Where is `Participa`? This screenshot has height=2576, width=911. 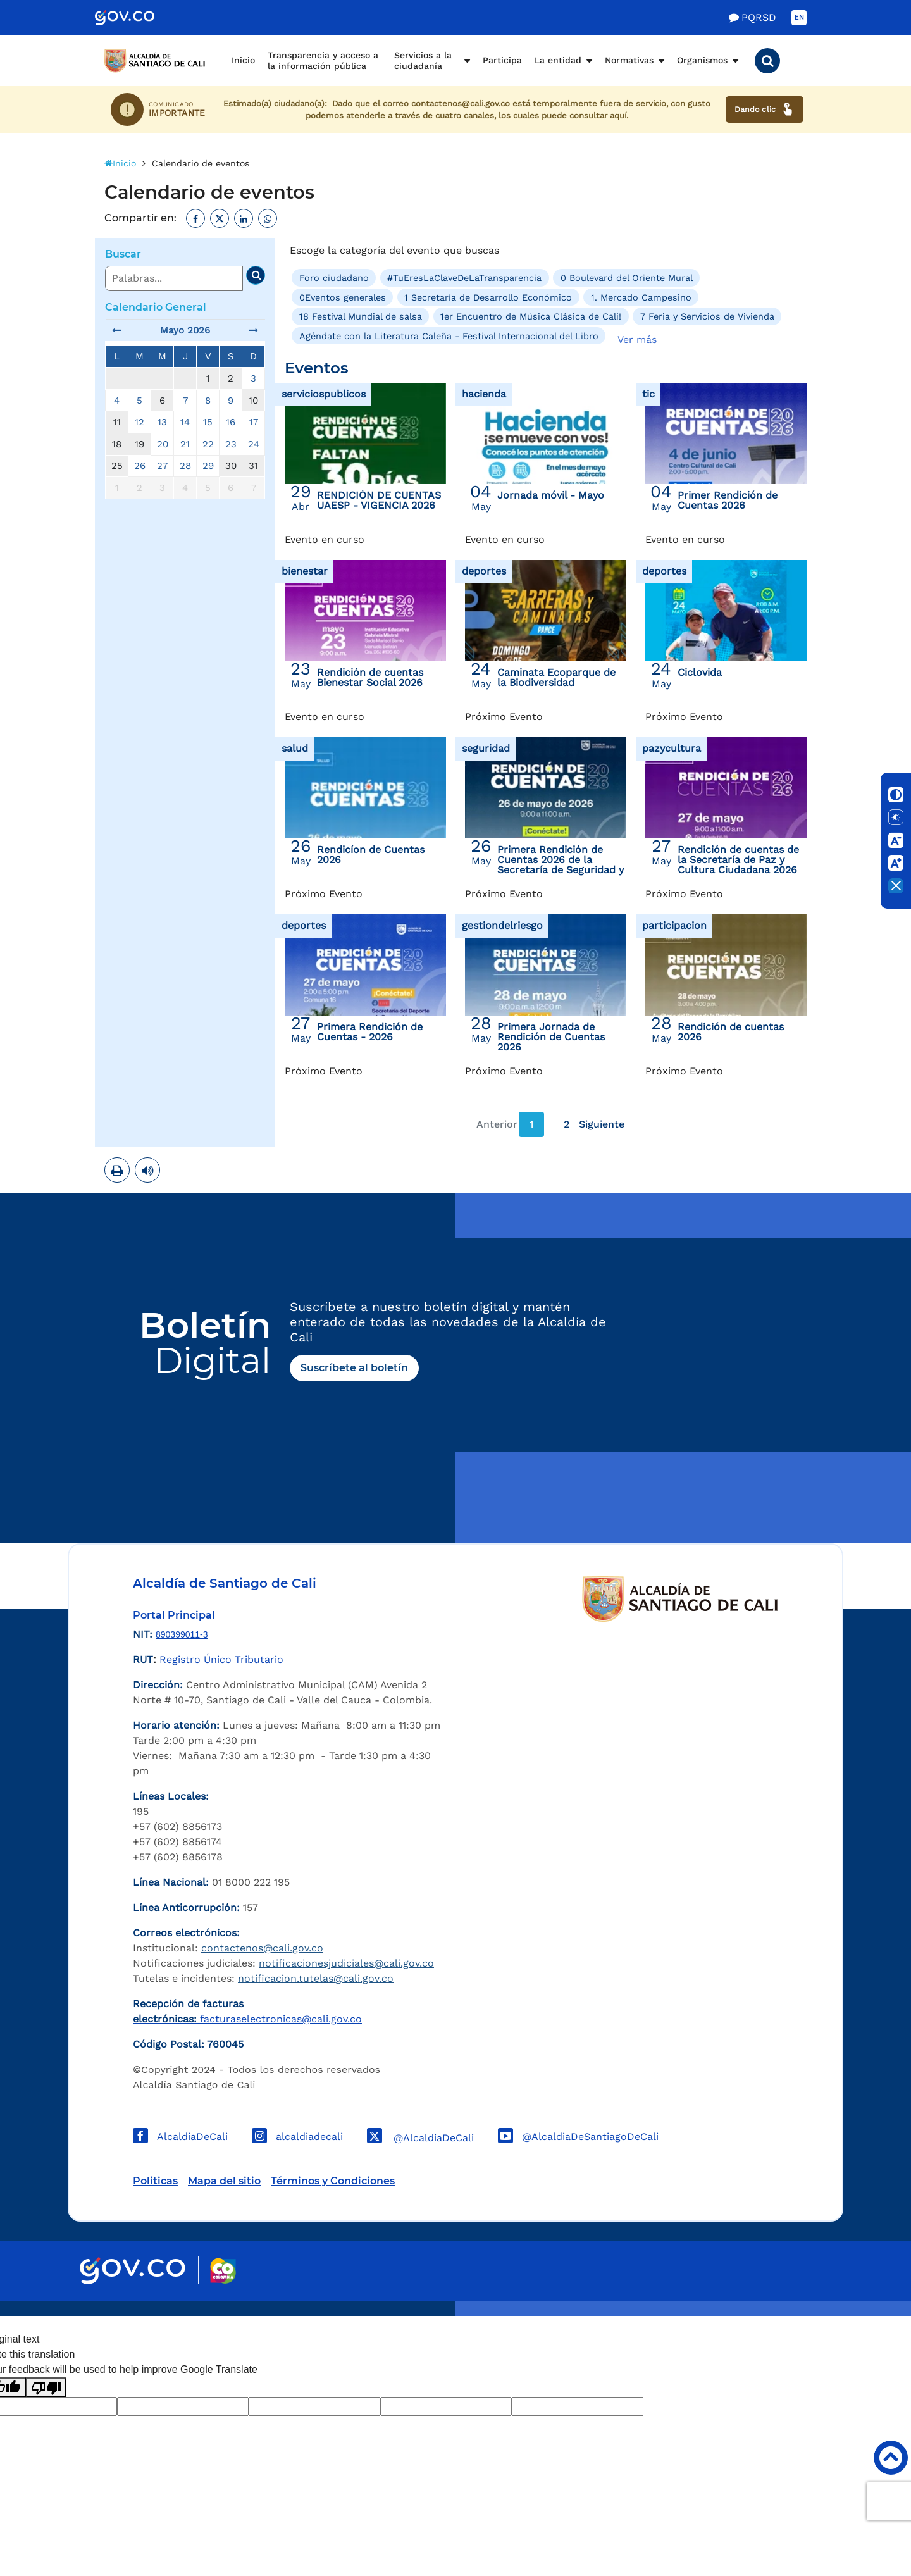
Participa is located at coordinates (502, 60).